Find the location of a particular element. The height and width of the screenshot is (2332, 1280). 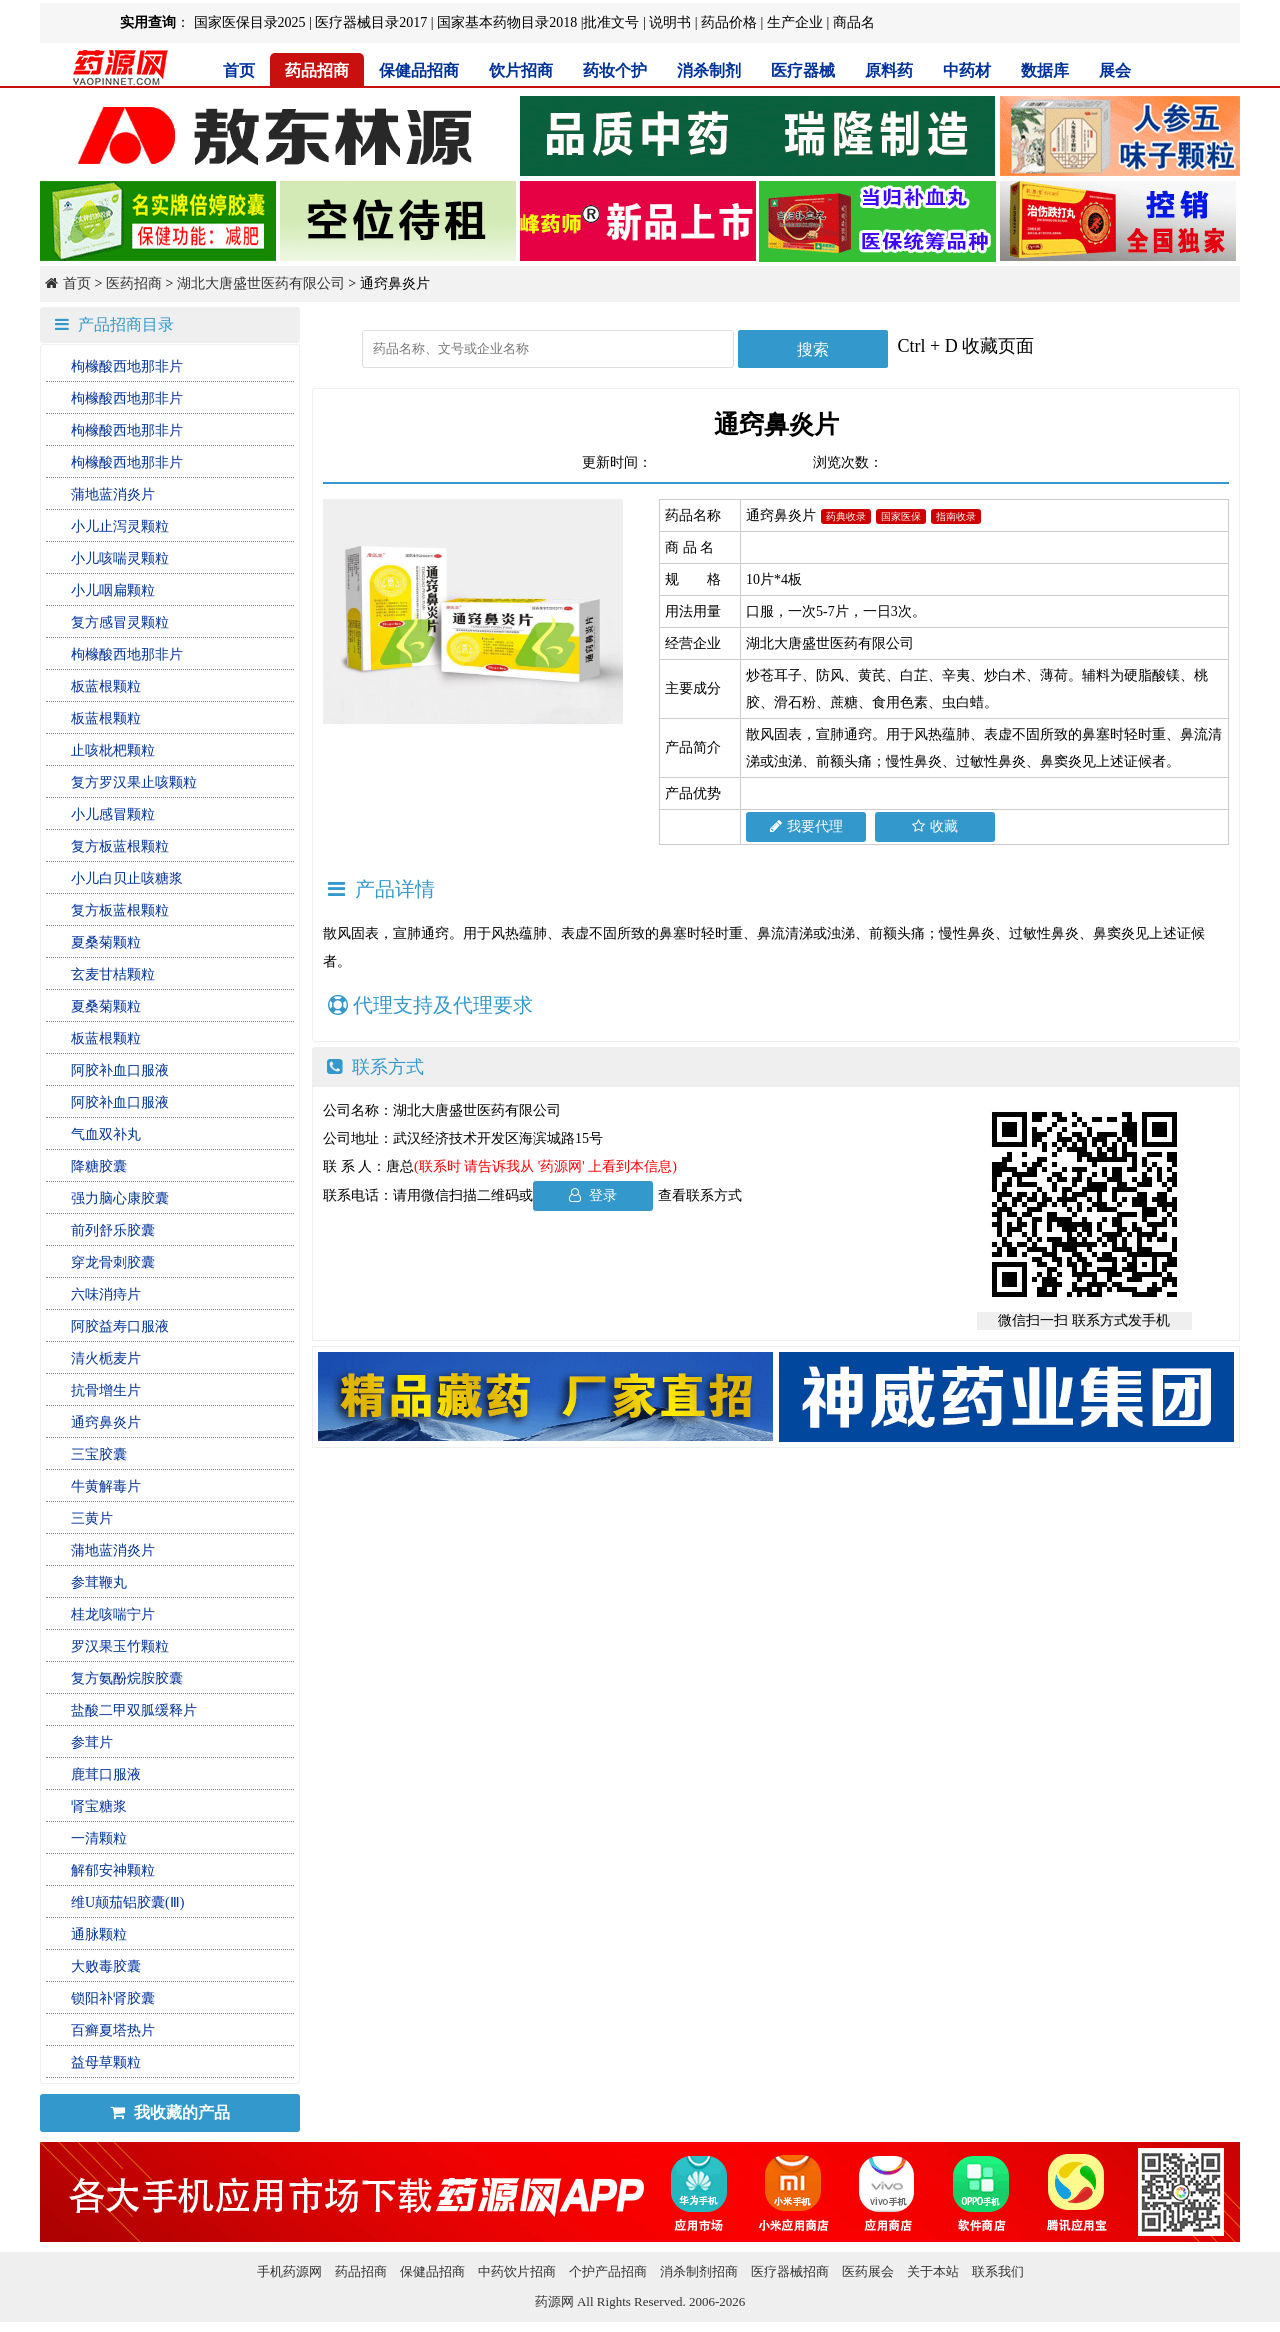

参茸片 is located at coordinates (92, 1742).